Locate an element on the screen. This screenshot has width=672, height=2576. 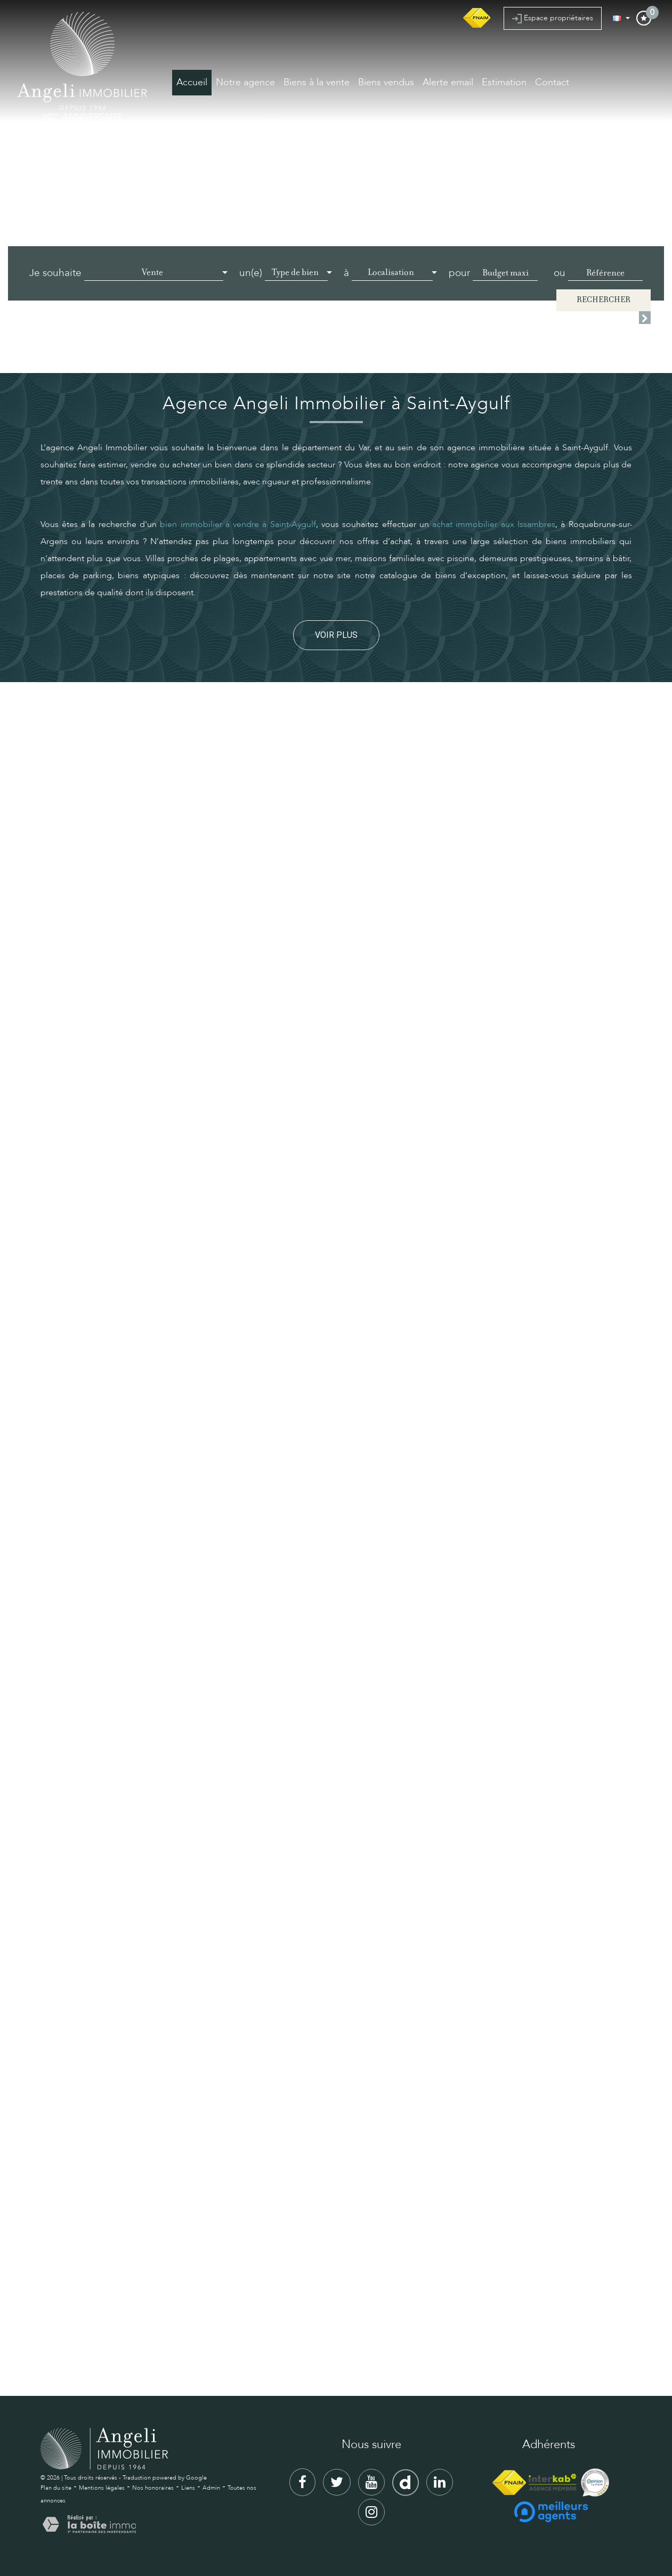
Biens à la vente is located at coordinates (317, 82).